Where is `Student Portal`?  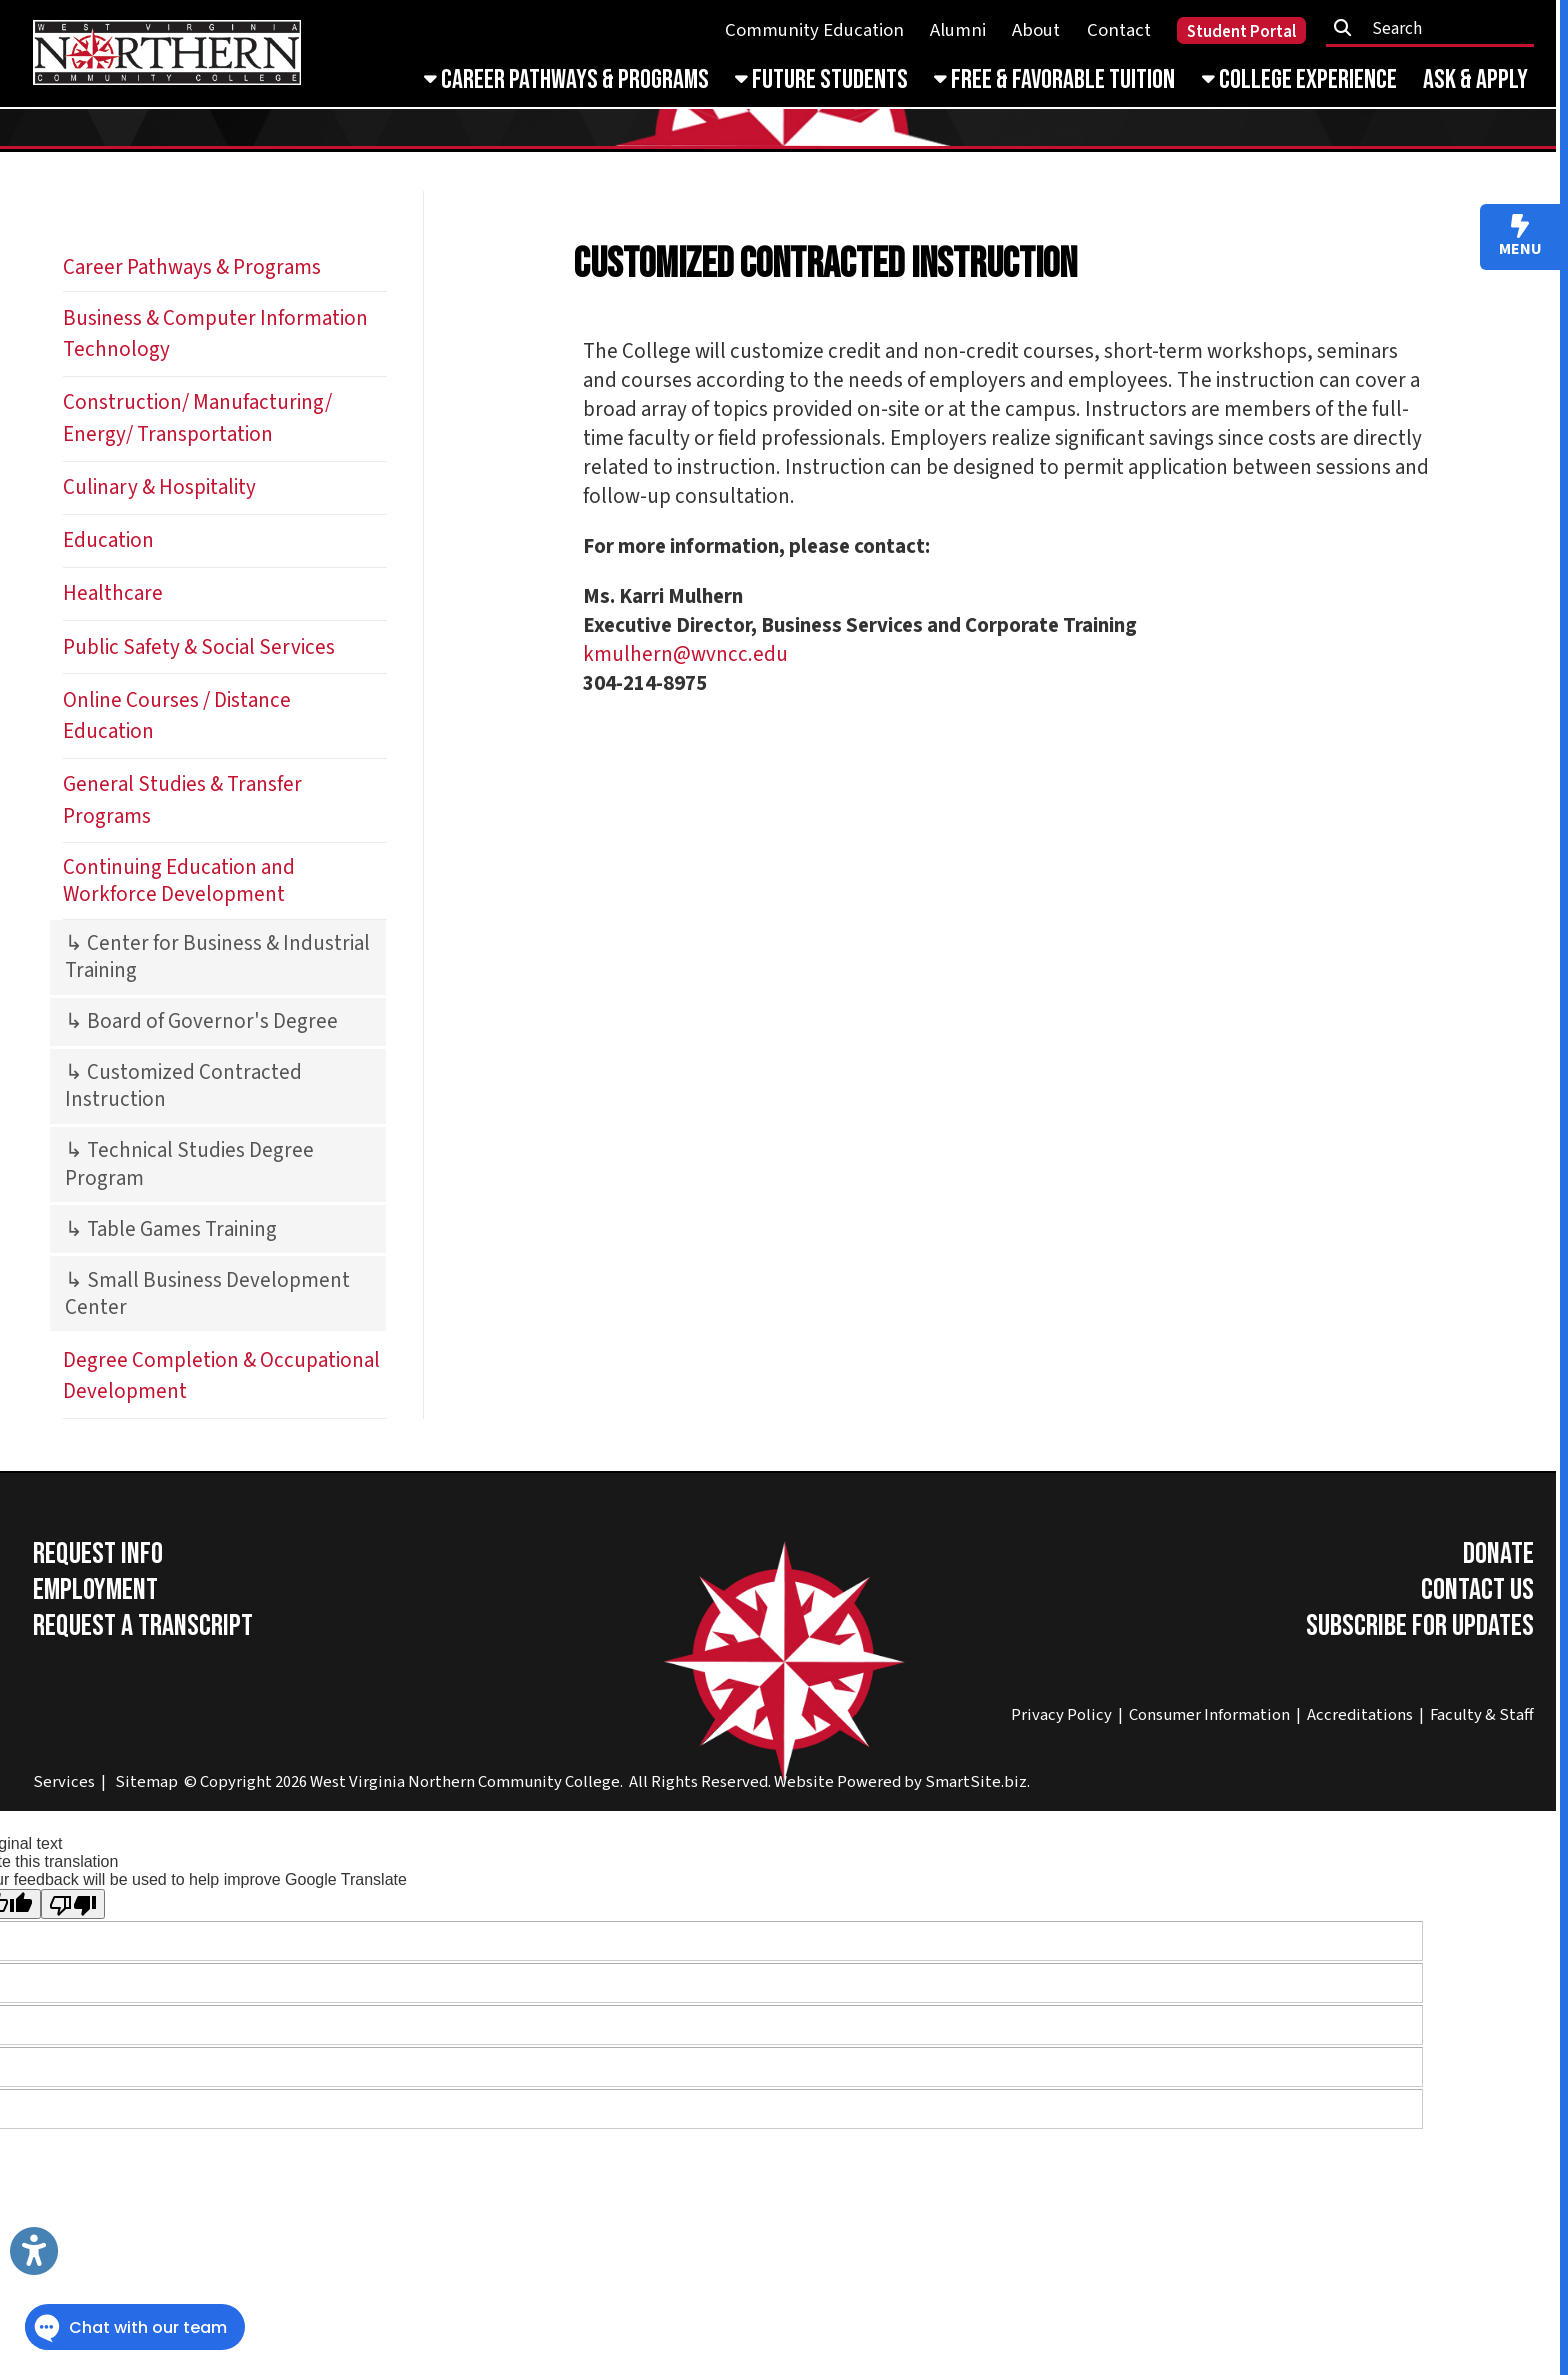 Student Portal is located at coordinates (1241, 32).